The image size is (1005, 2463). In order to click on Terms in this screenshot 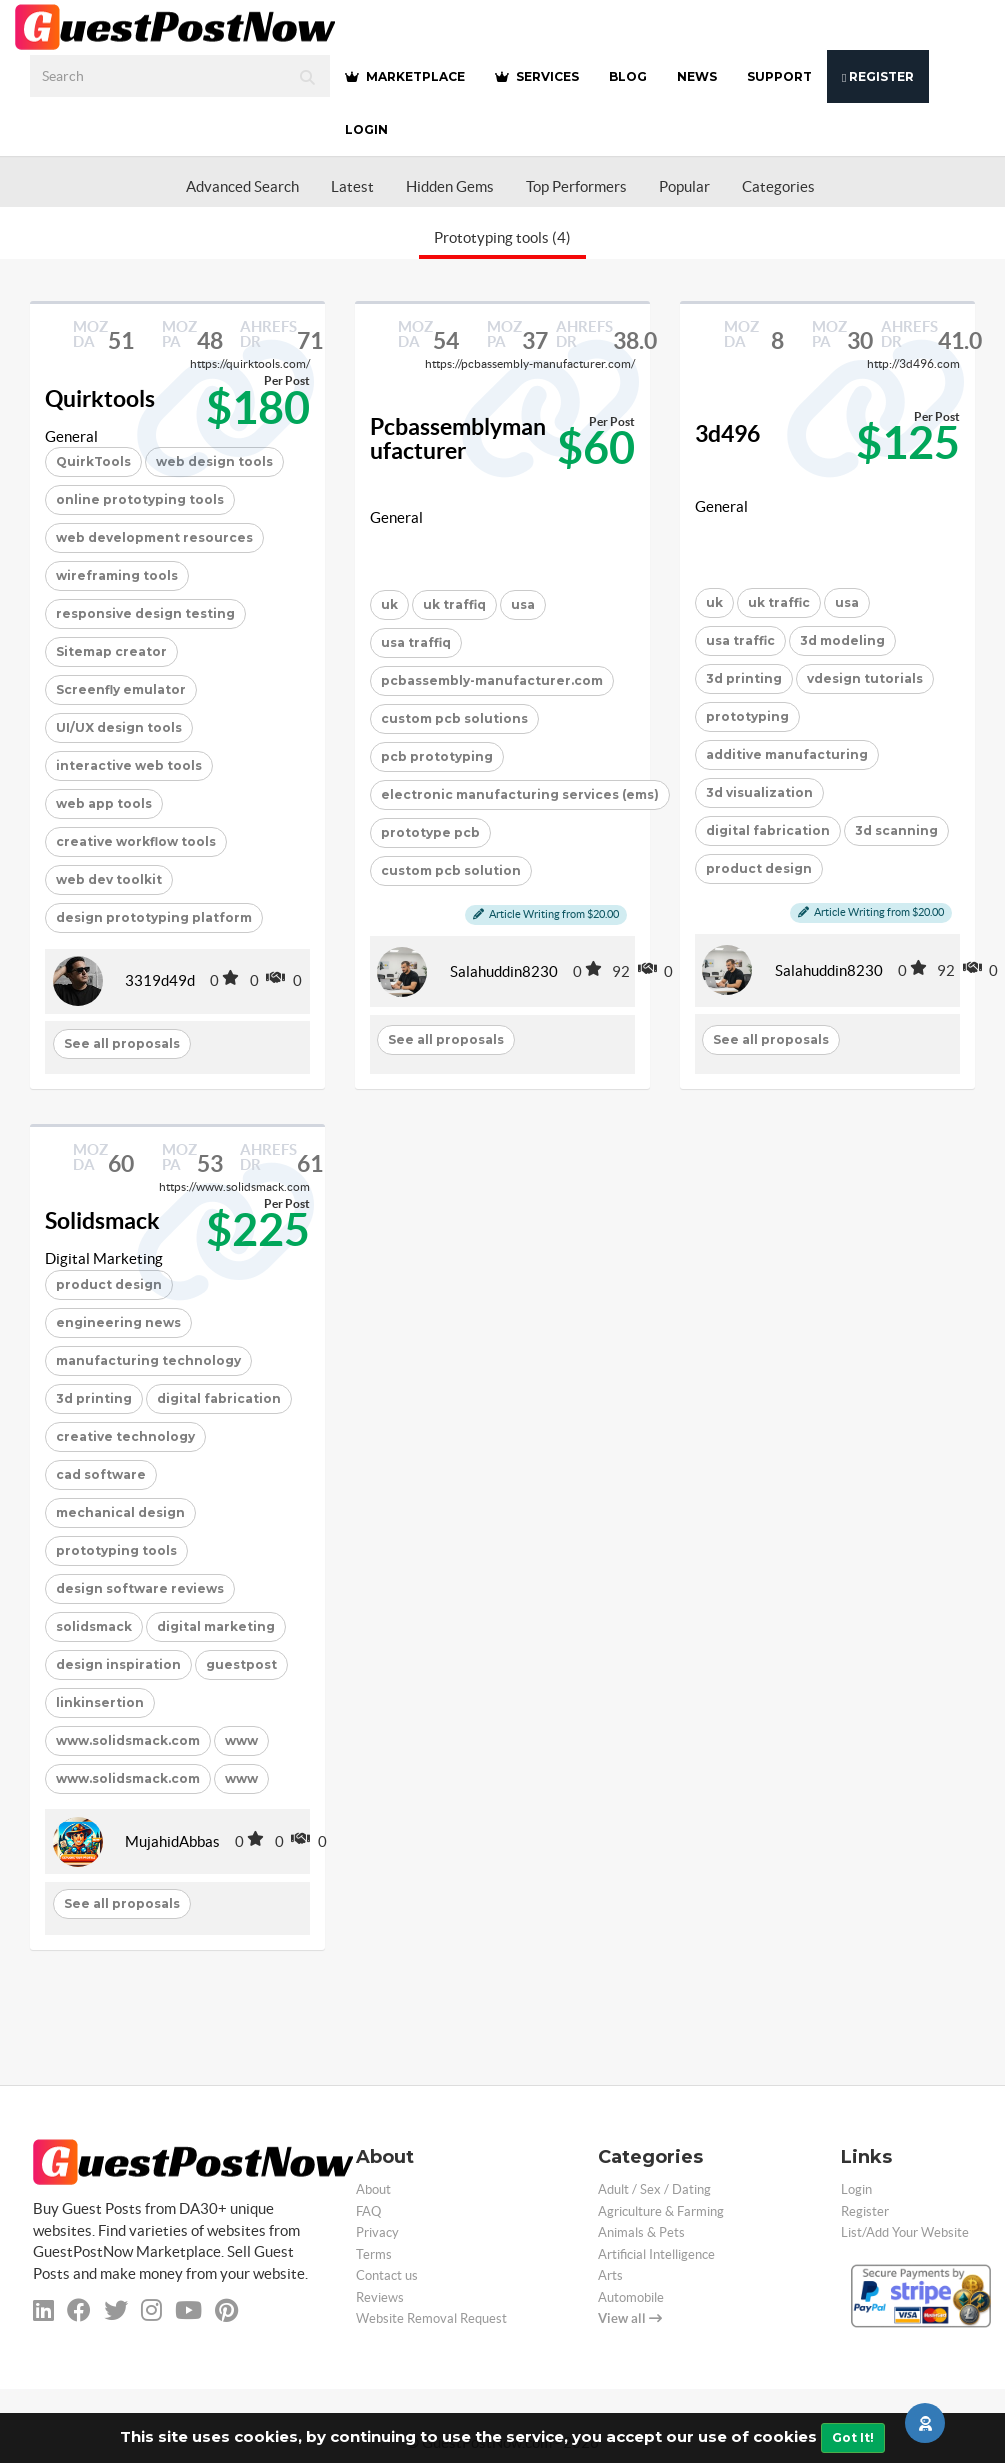, I will do `click(374, 2254)`.